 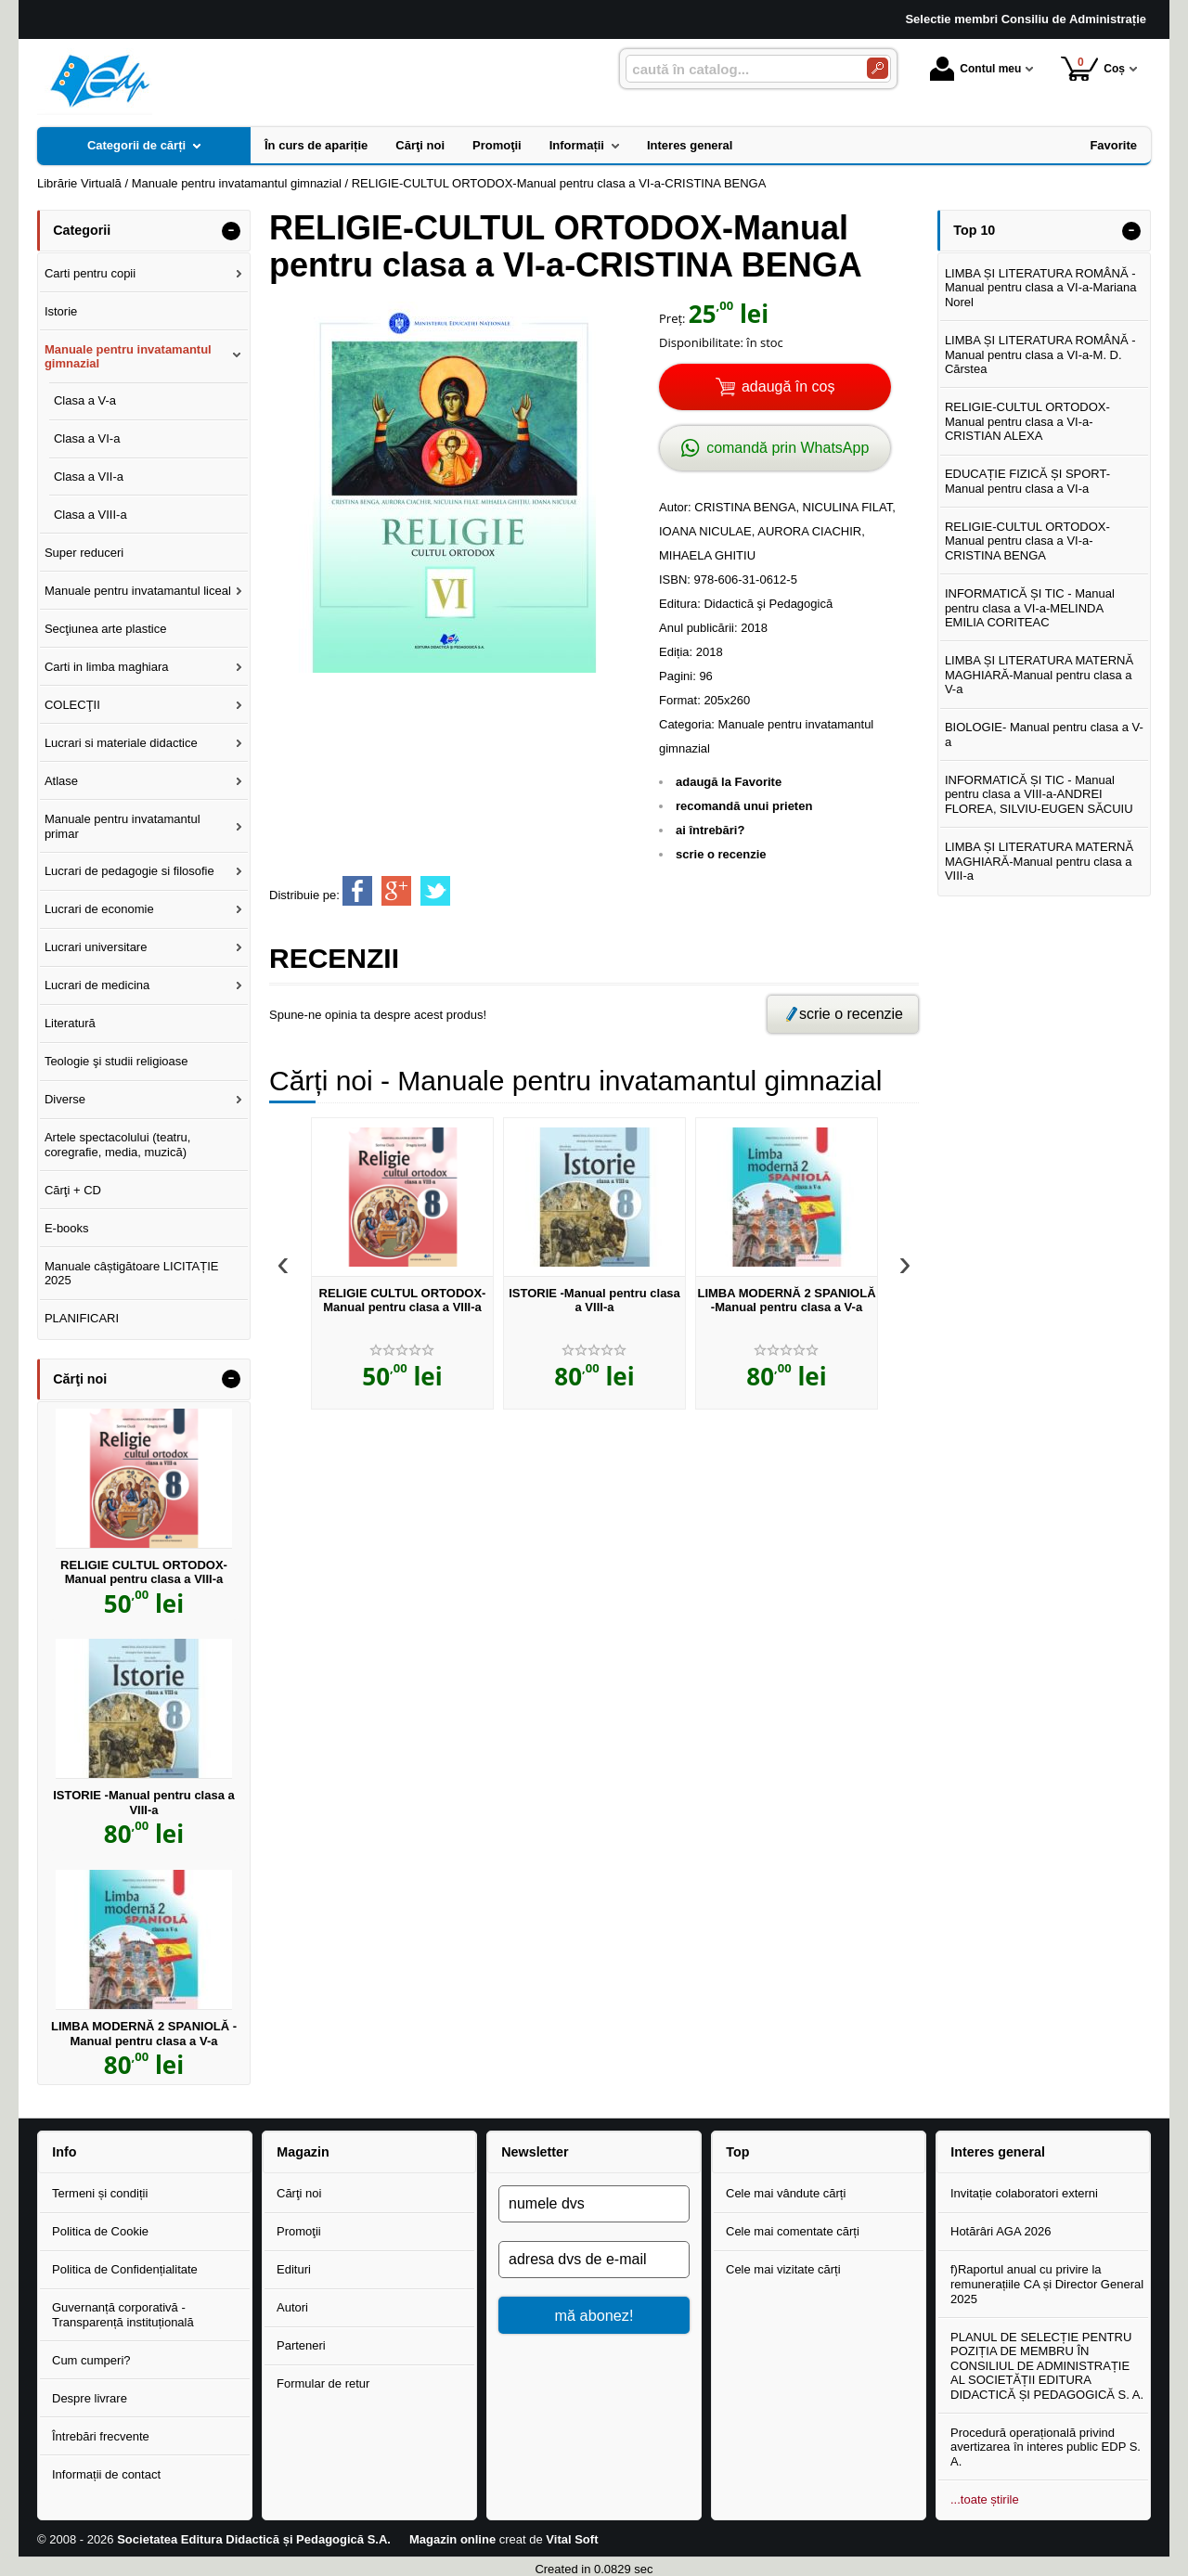 What do you see at coordinates (294, 2269) in the screenshot?
I see `Edituri` at bounding box center [294, 2269].